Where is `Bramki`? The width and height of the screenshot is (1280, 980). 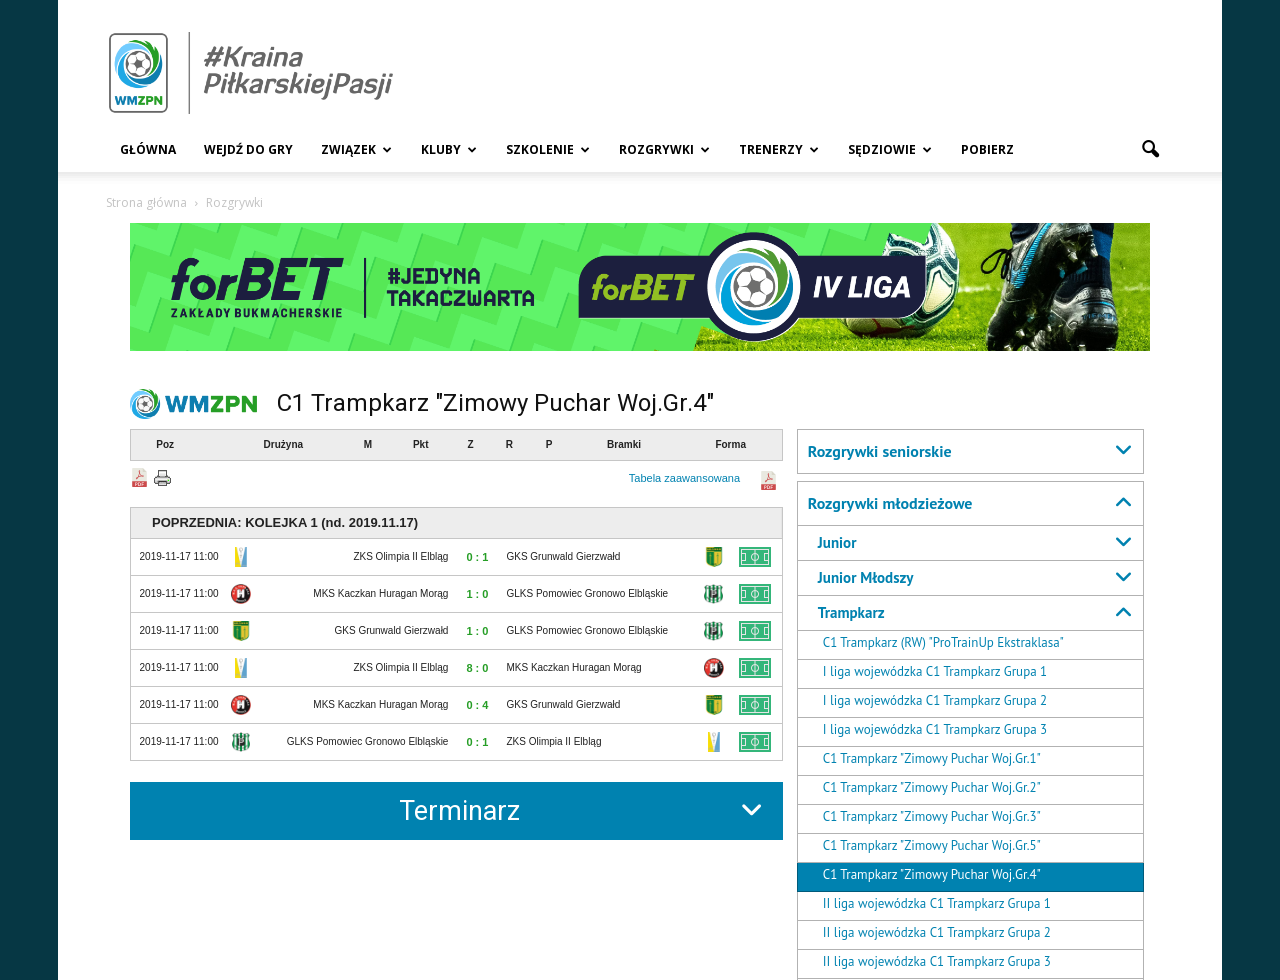
Bramki is located at coordinates (624, 444).